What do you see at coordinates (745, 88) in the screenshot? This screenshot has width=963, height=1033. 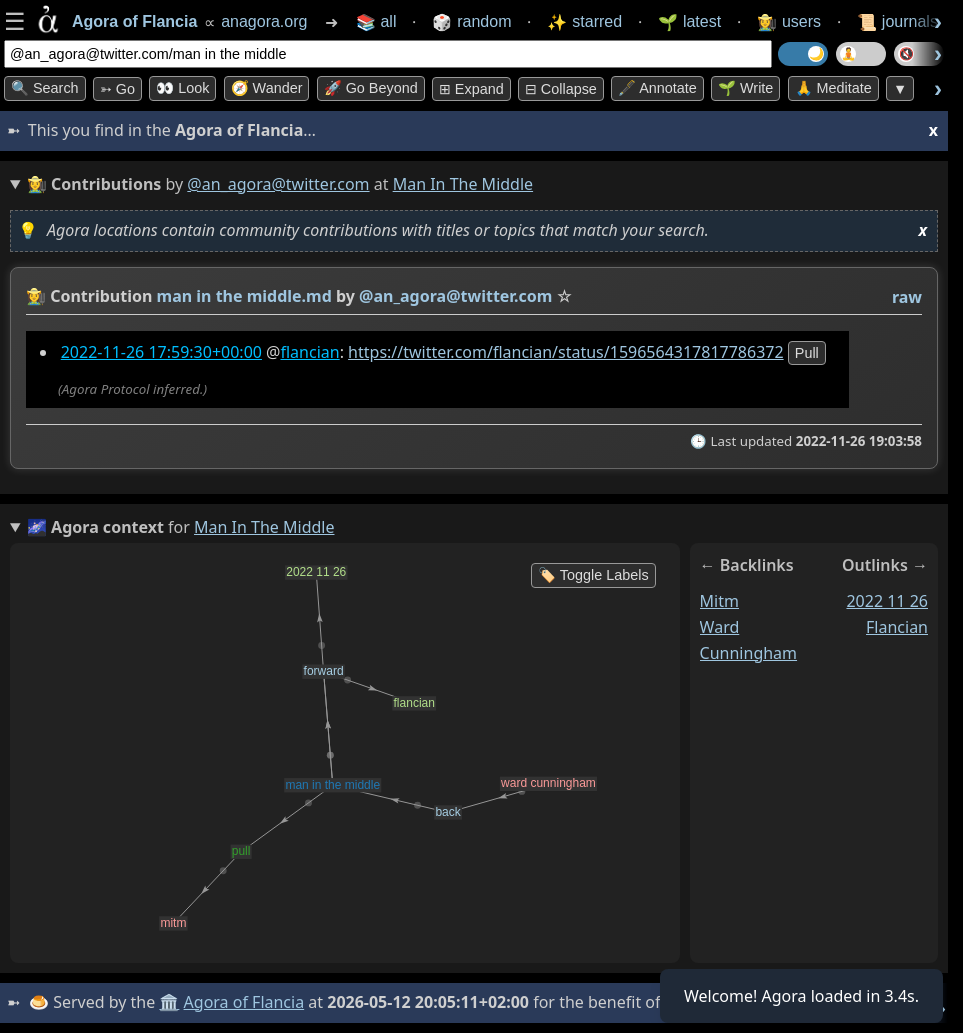 I see `🌱 Write` at bounding box center [745, 88].